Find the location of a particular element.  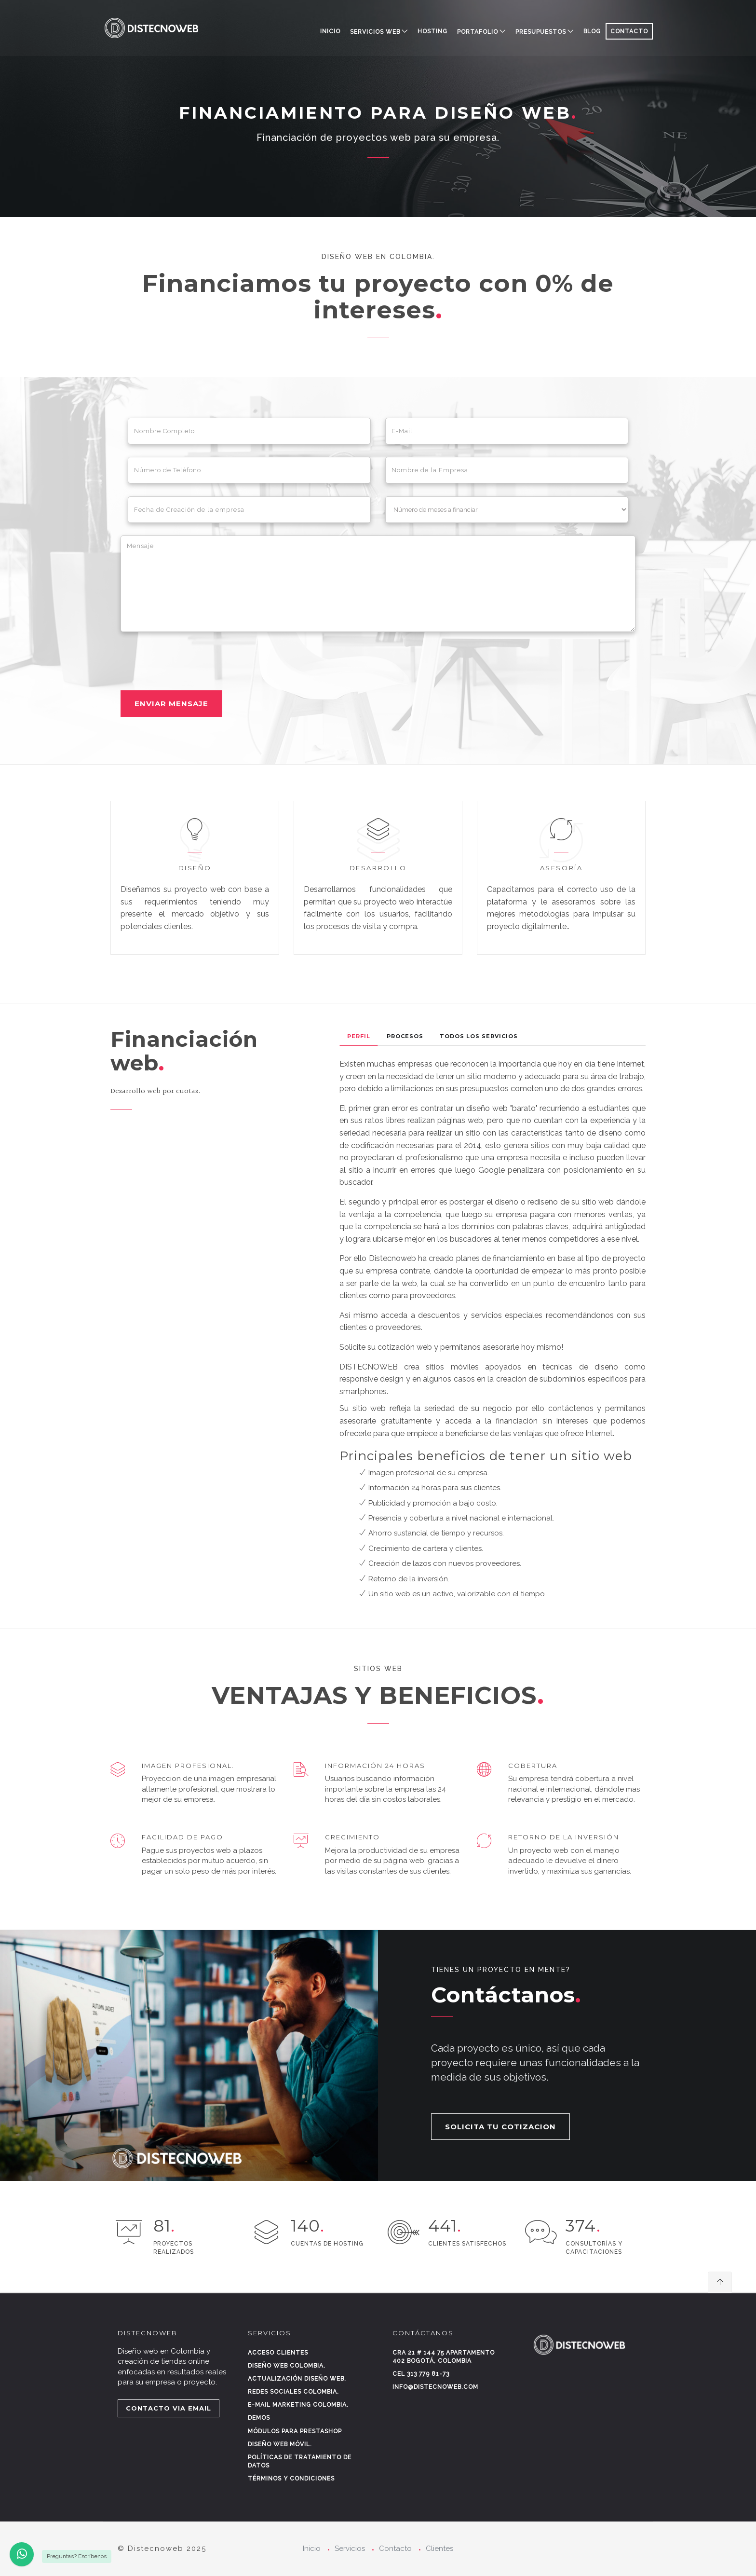

Actualización diseño web. is located at coordinates (297, 2378).